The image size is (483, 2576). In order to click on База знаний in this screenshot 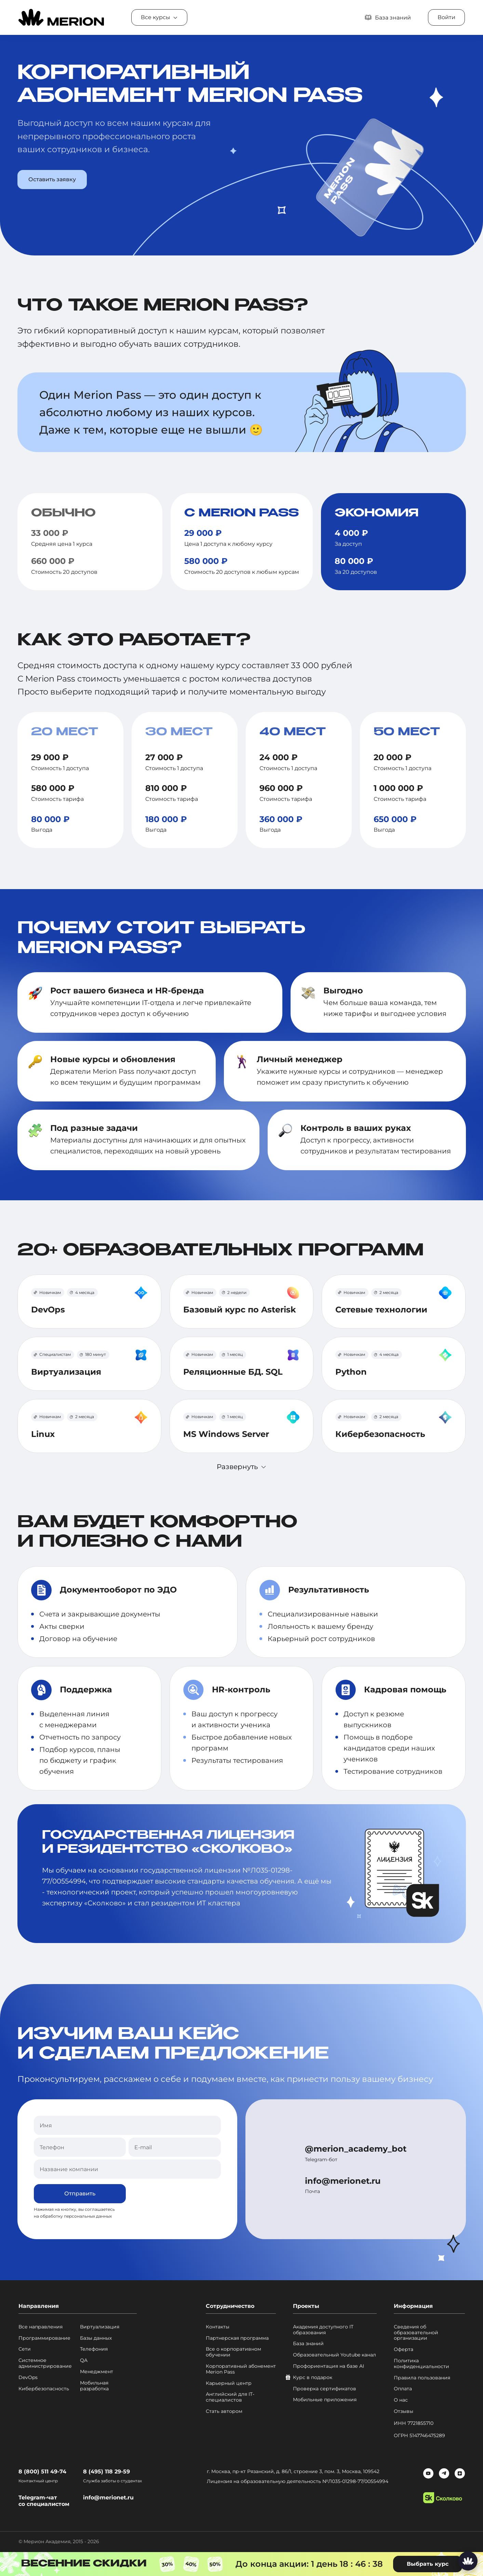, I will do `click(308, 2344)`.